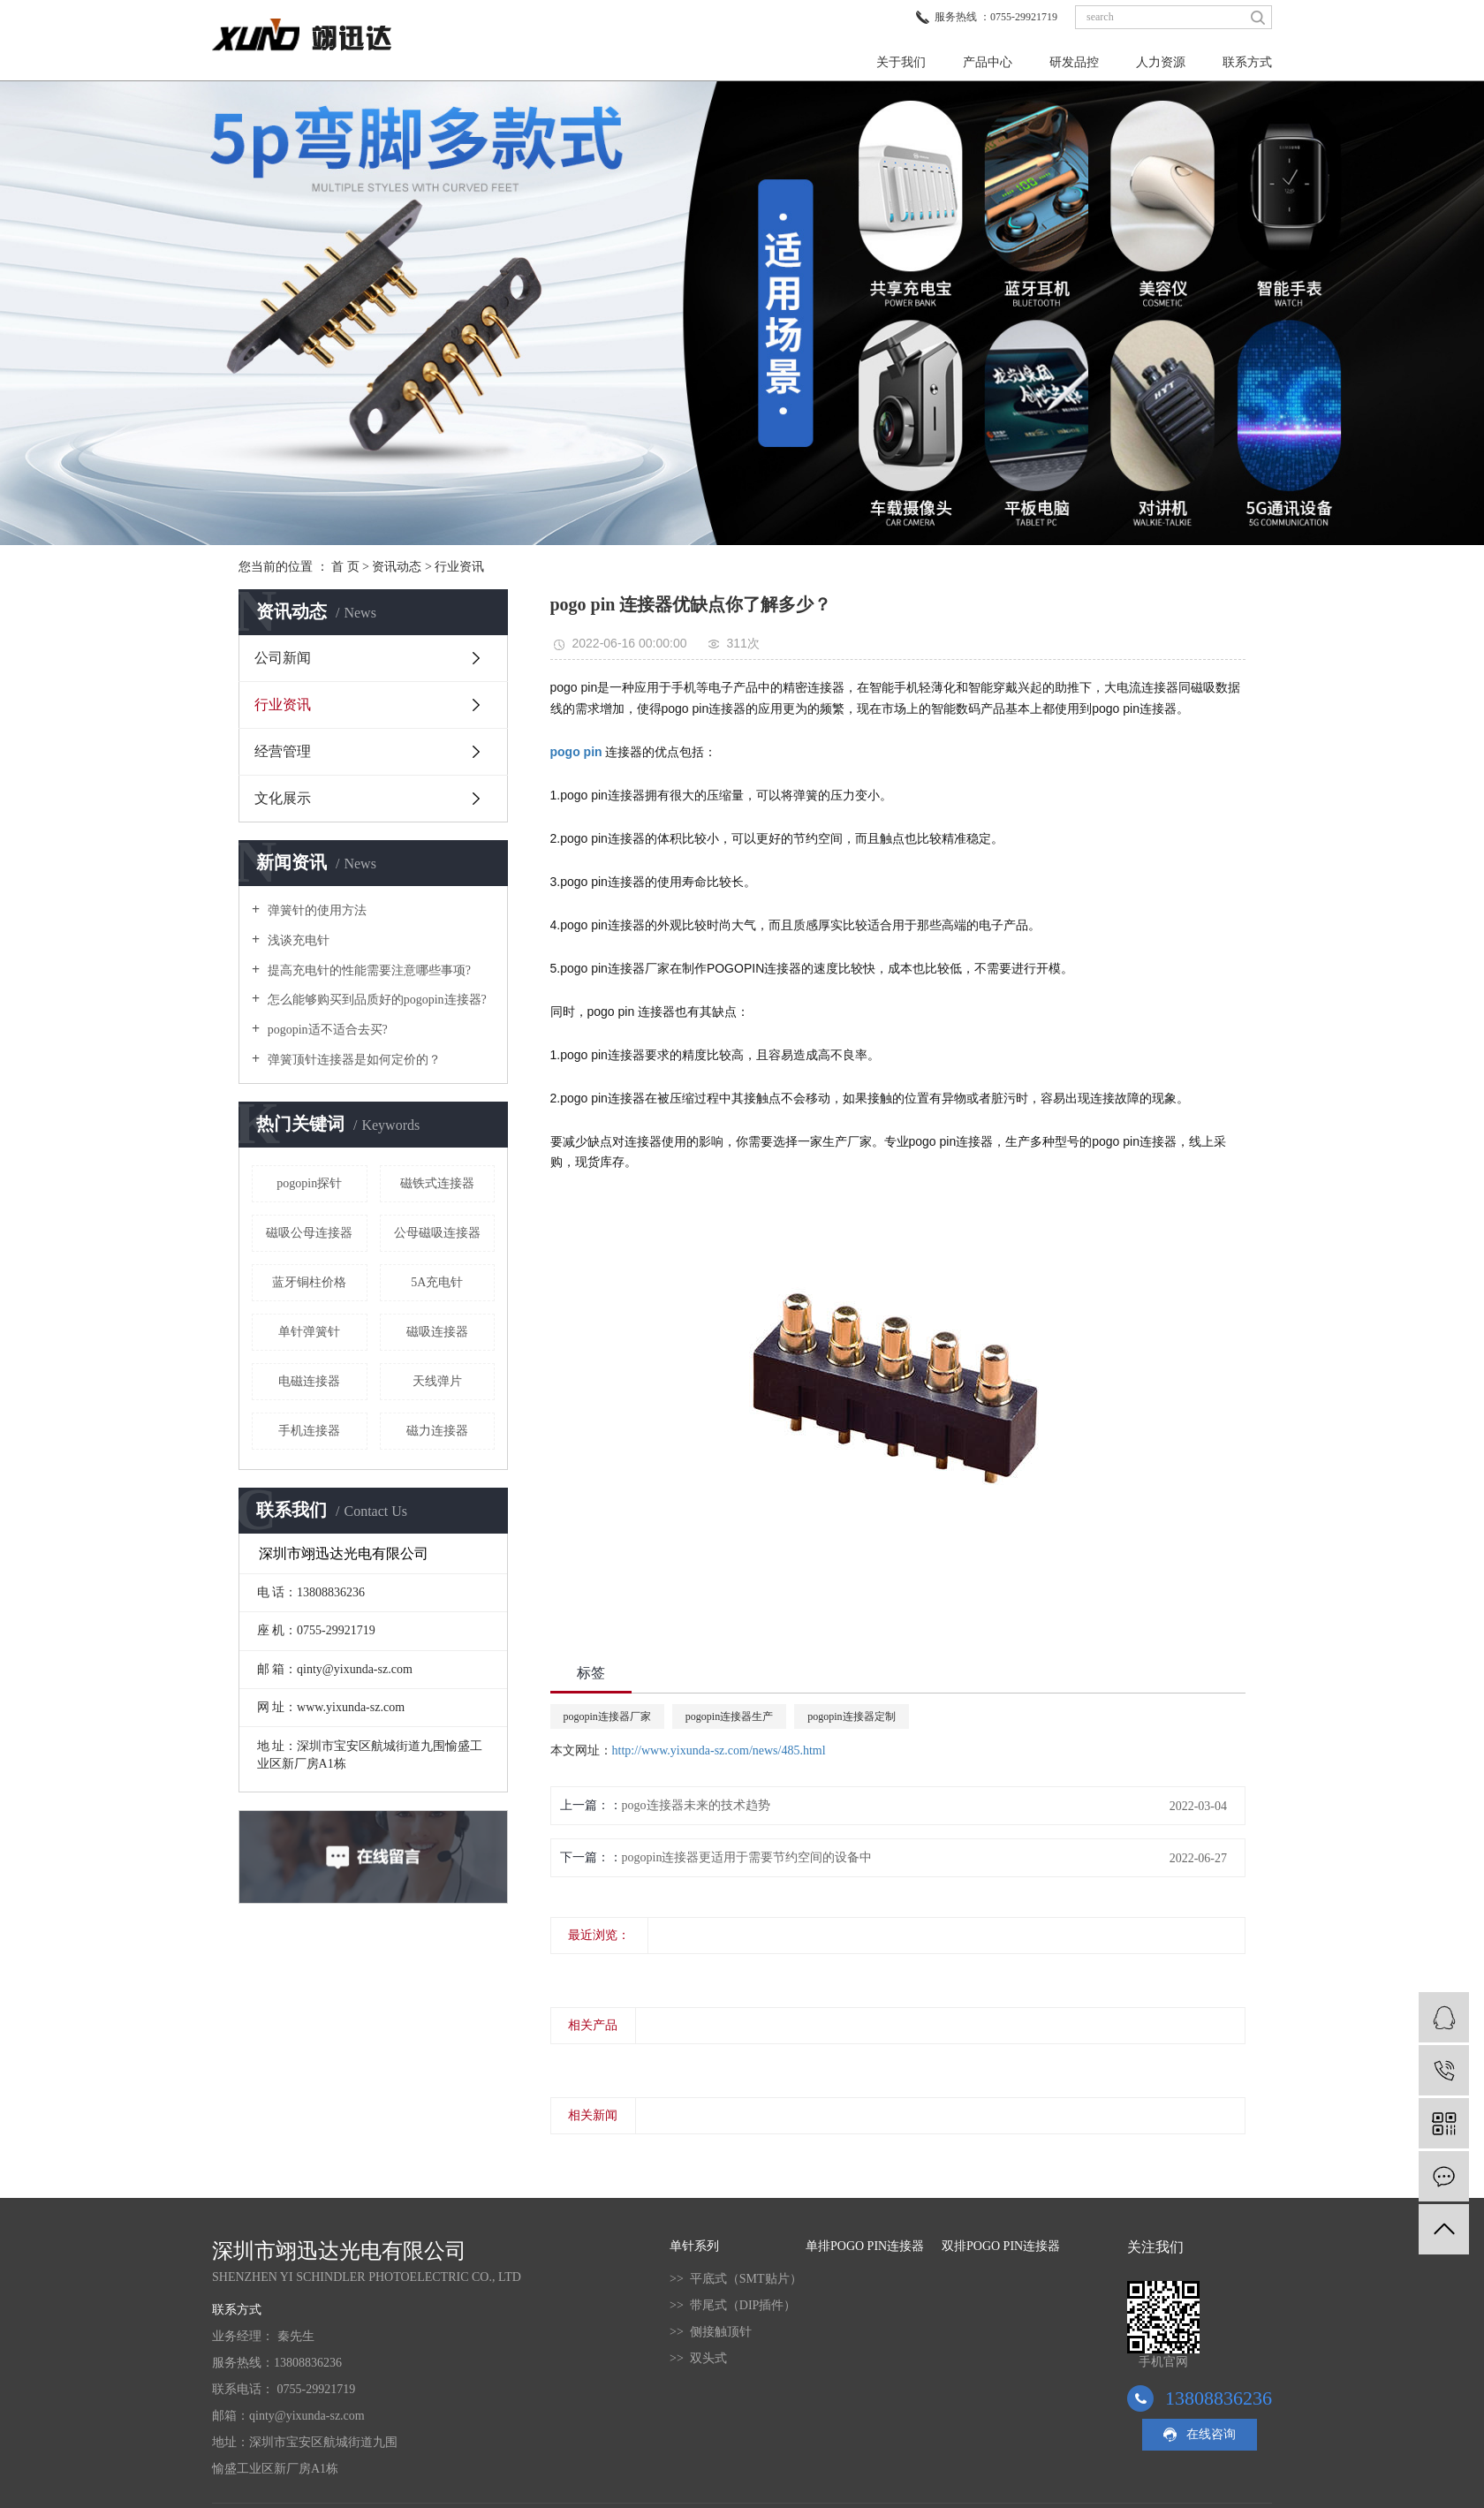 This screenshot has width=1484, height=2508. What do you see at coordinates (309, 1381) in the screenshot?
I see `电磁连接器` at bounding box center [309, 1381].